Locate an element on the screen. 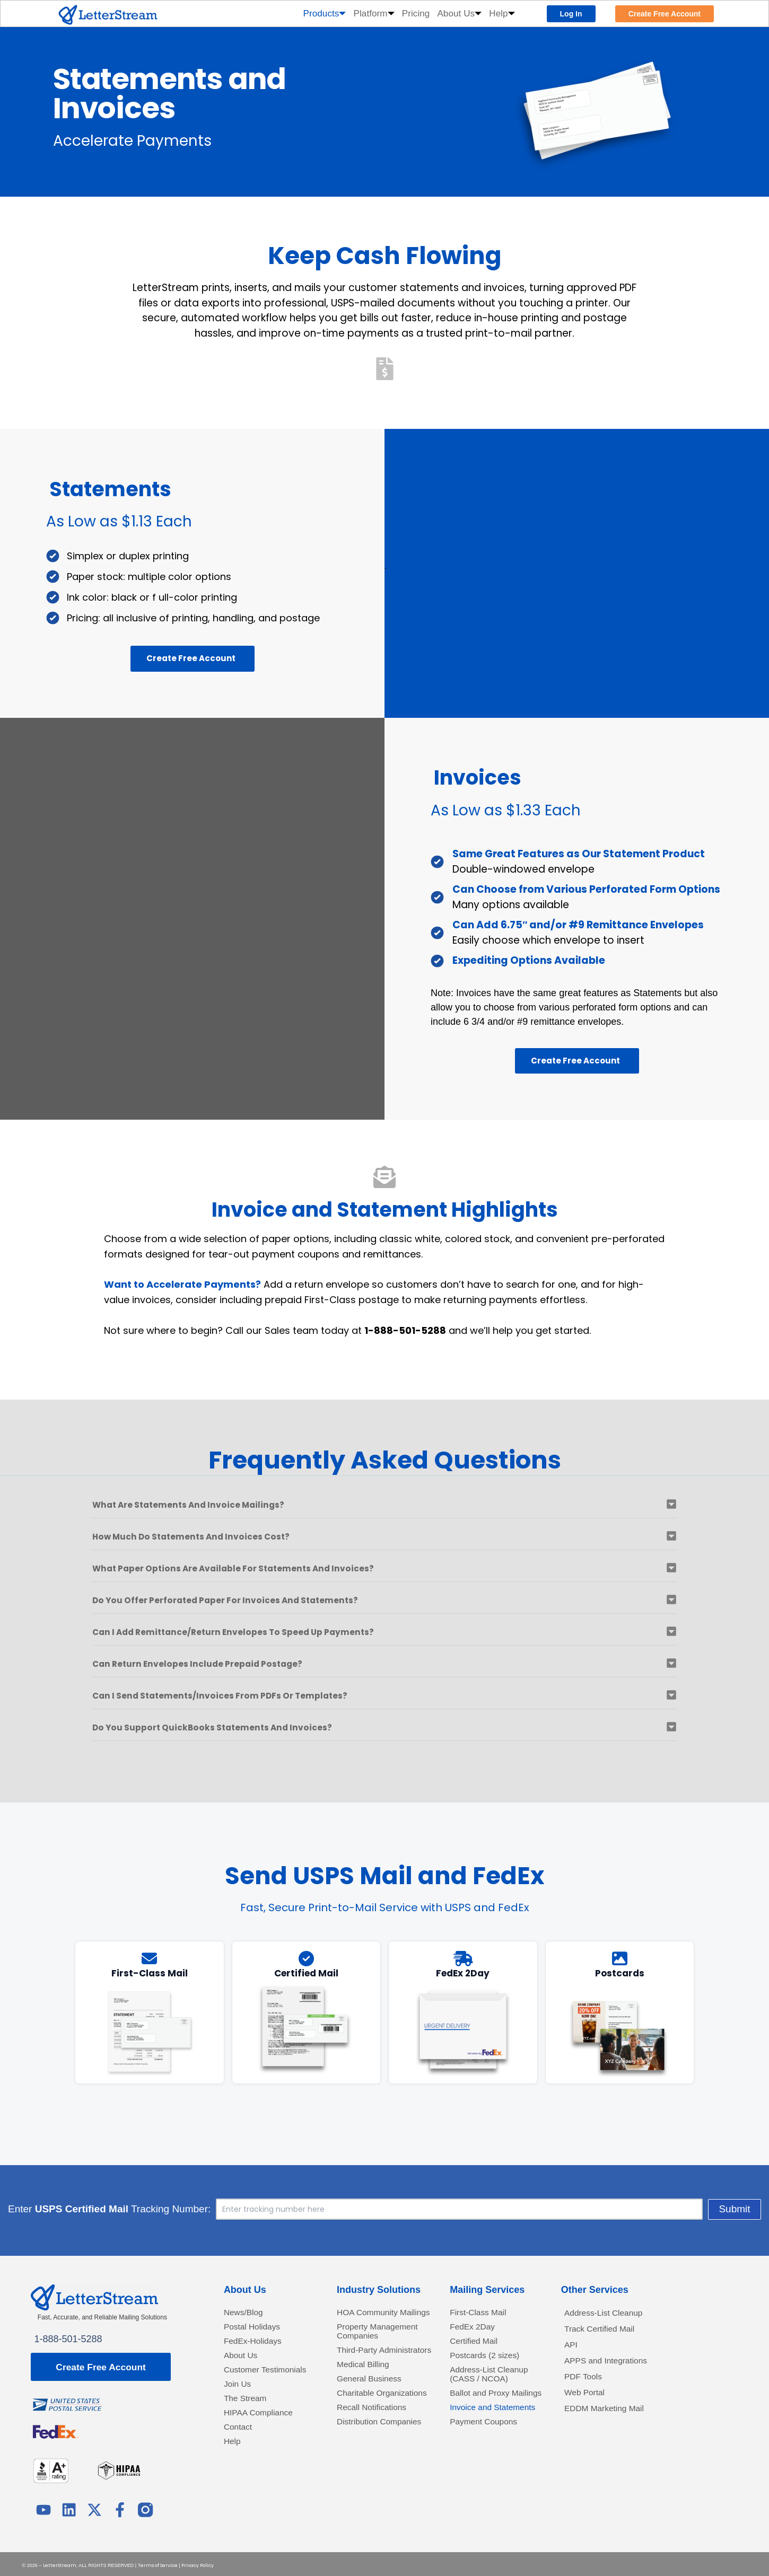 The image size is (769, 2576). FedEx 2Day is located at coordinates (476, 2329).